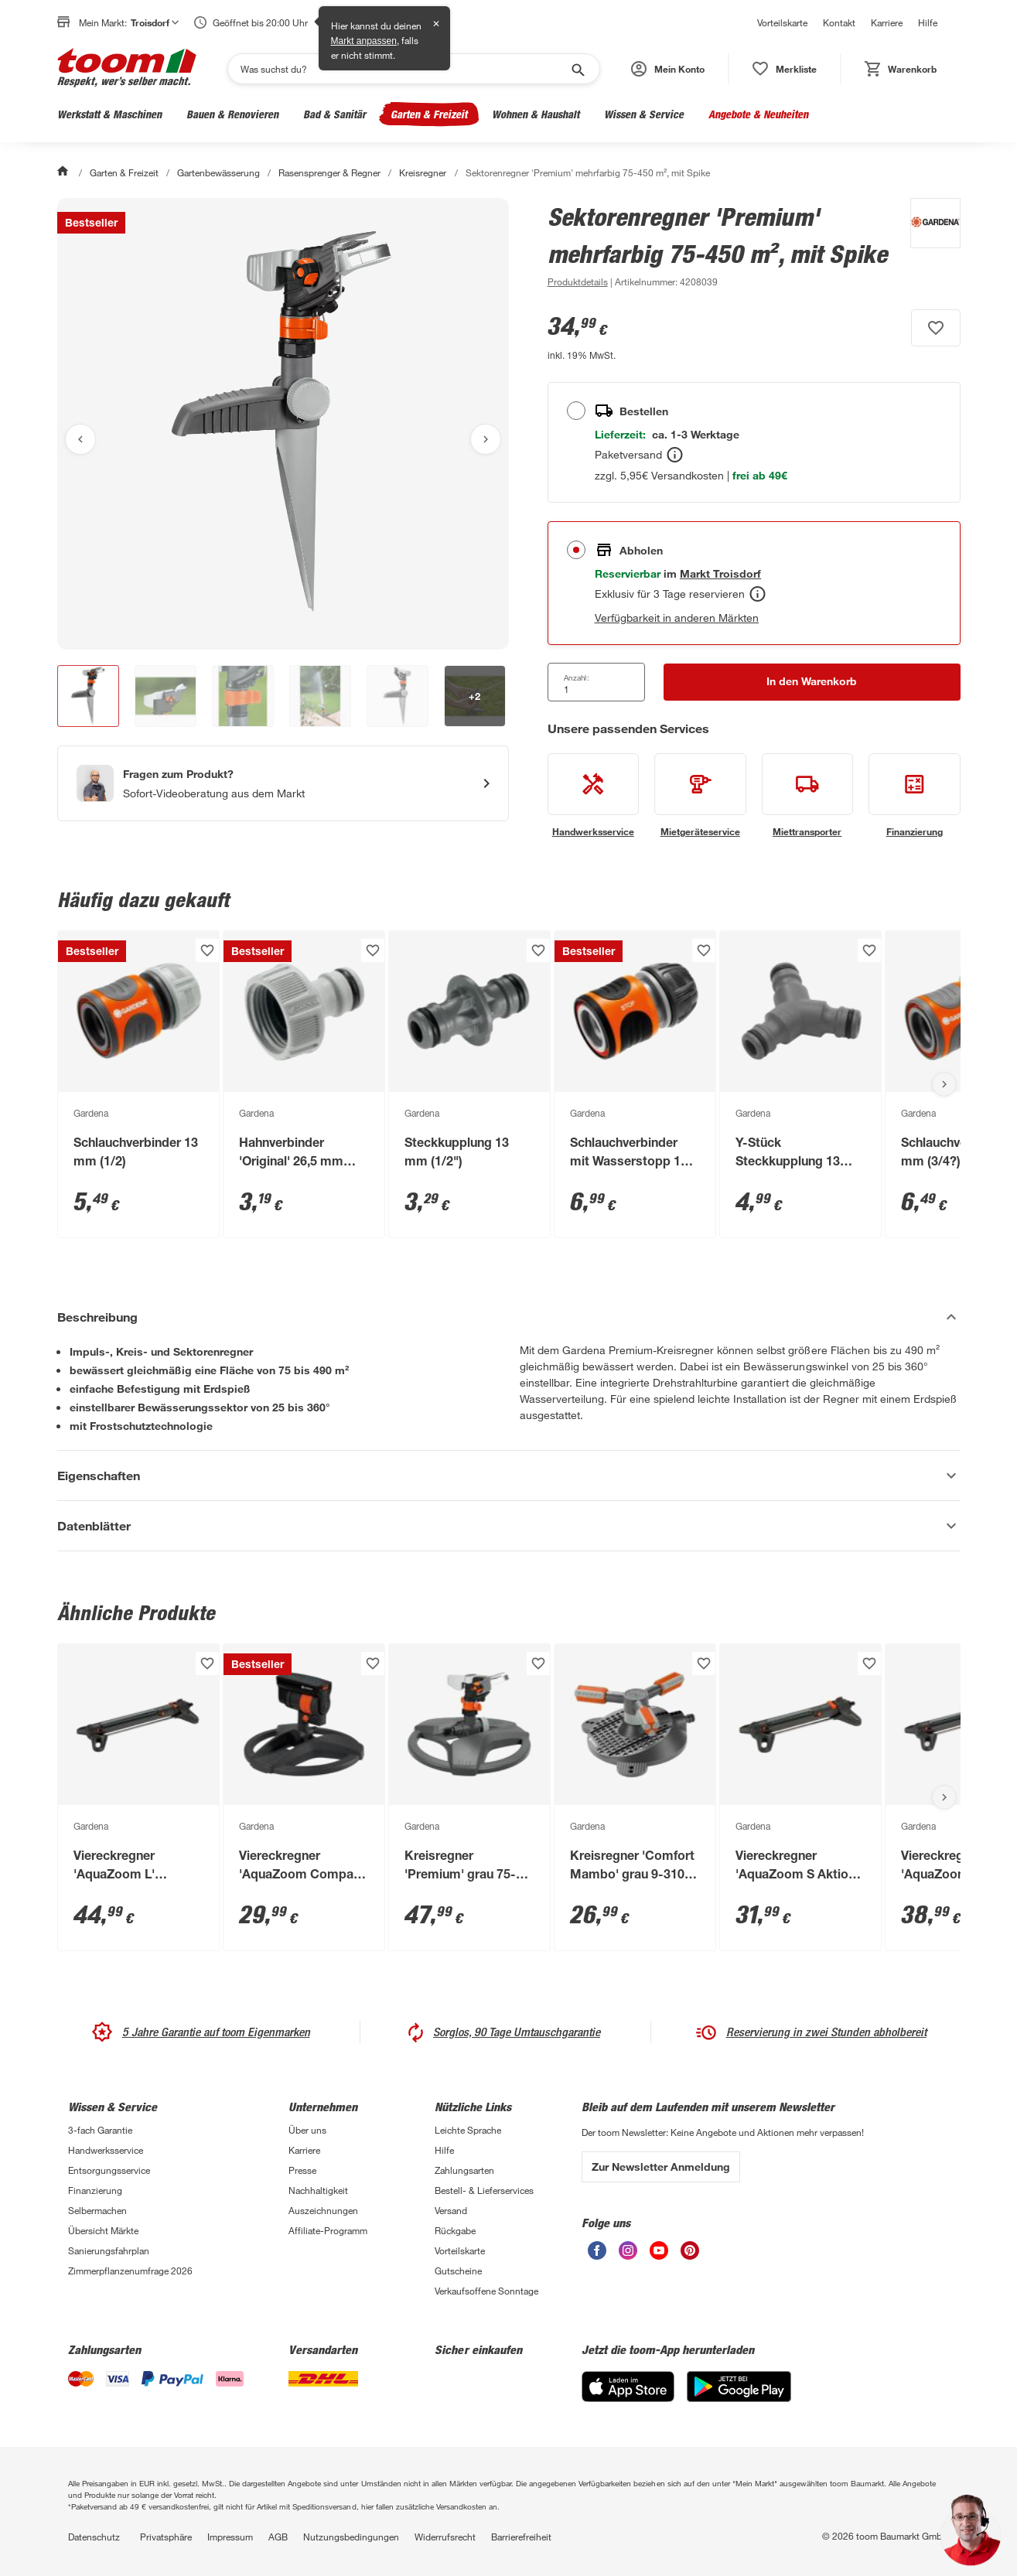 This screenshot has height=2576, width=1017. I want to click on [button], so click(668, 68).